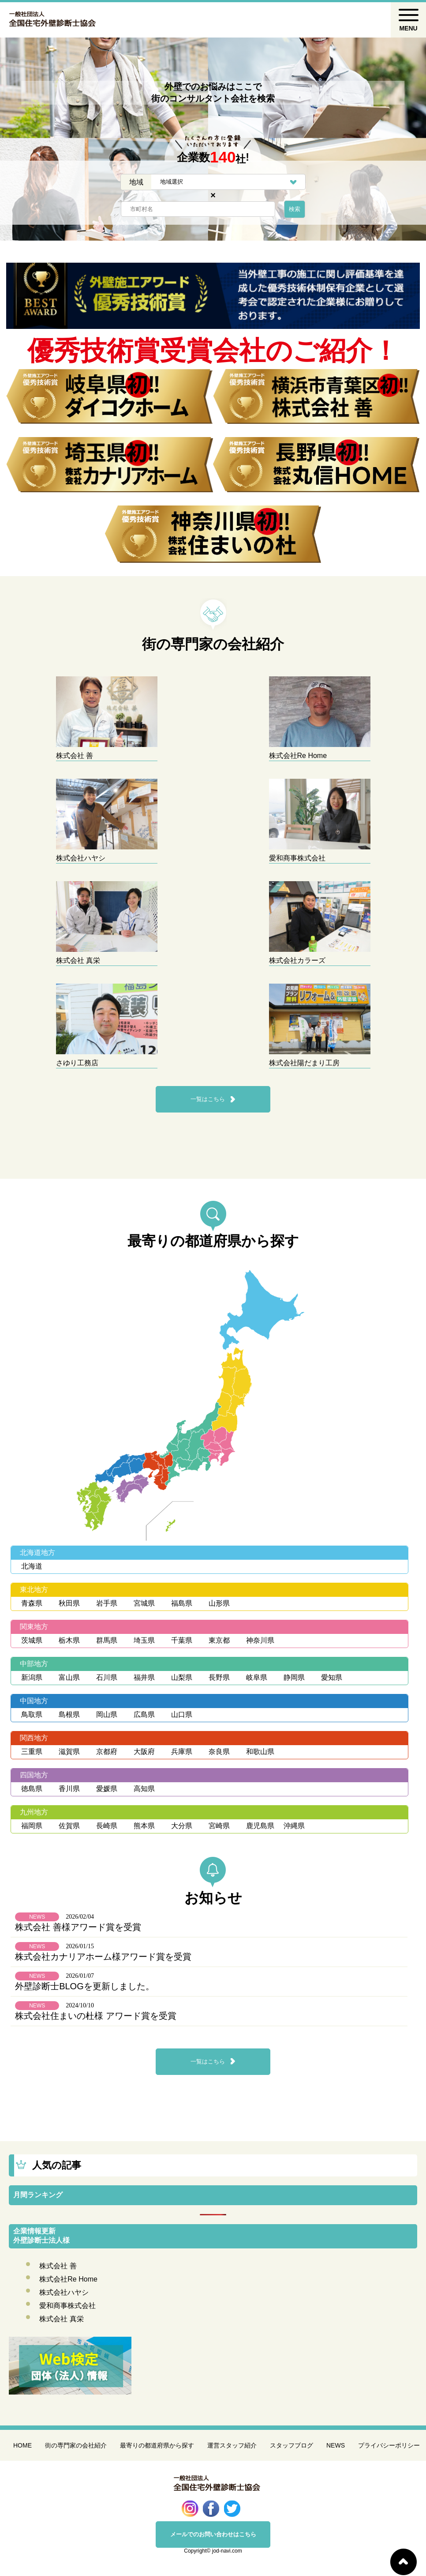 The height and width of the screenshot is (2576, 426). I want to click on 株式会社 真栄, so click(61, 2319).